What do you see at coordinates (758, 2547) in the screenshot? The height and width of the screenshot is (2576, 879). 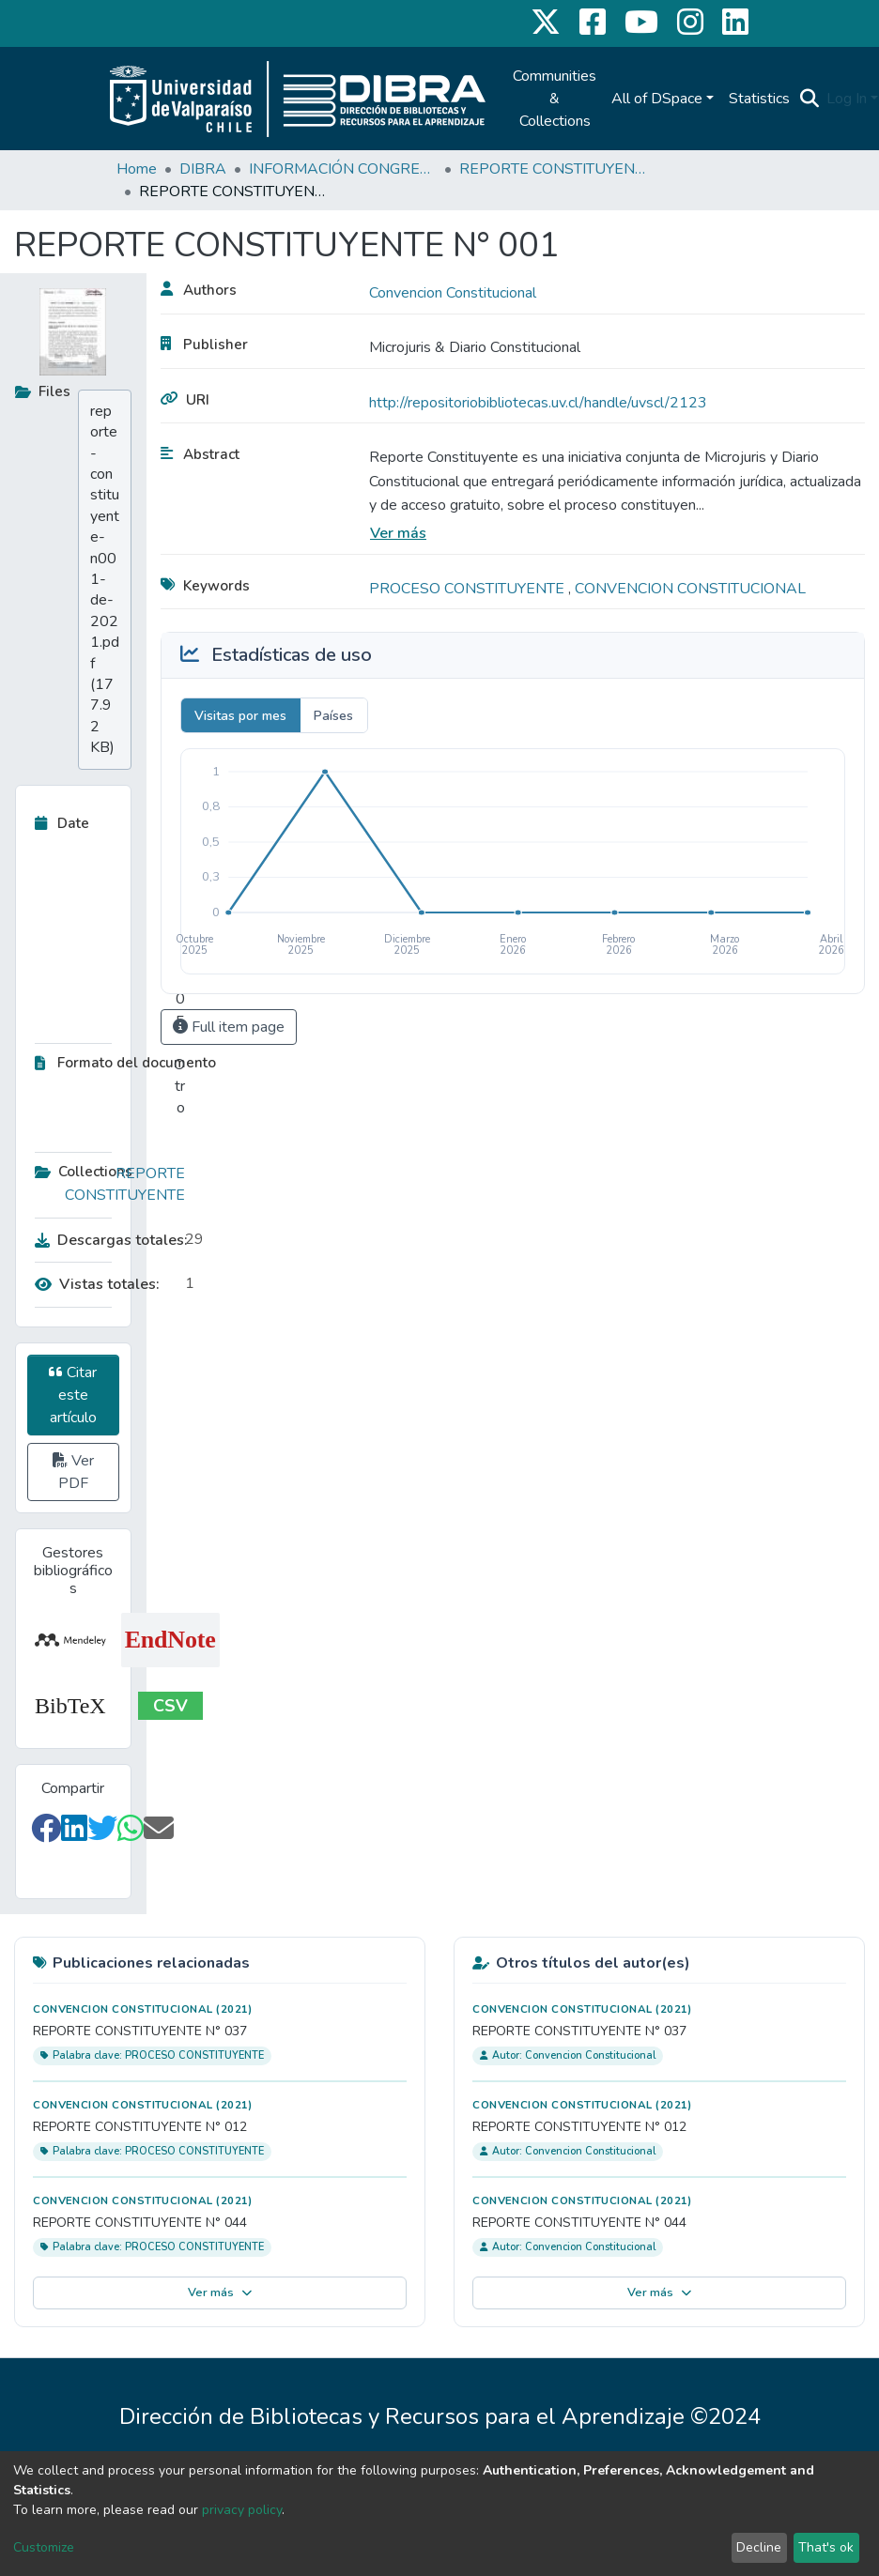 I see `Decline` at bounding box center [758, 2547].